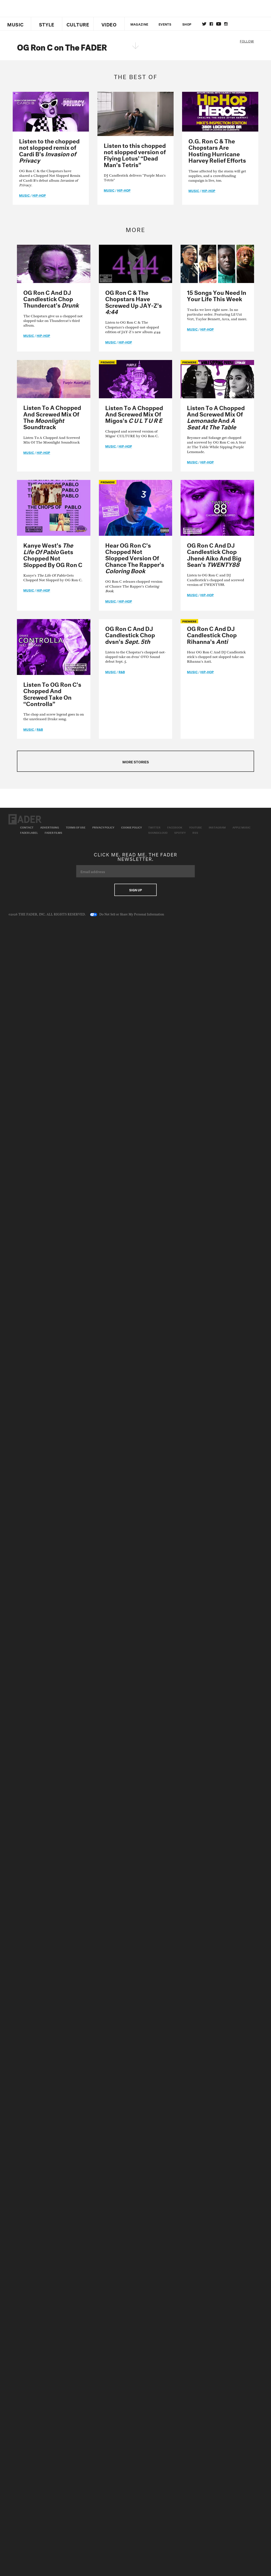 This screenshot has width=271, height=2576. Describe the element at coordinates (24, 195) in the screenshot. I see `music` at that location.